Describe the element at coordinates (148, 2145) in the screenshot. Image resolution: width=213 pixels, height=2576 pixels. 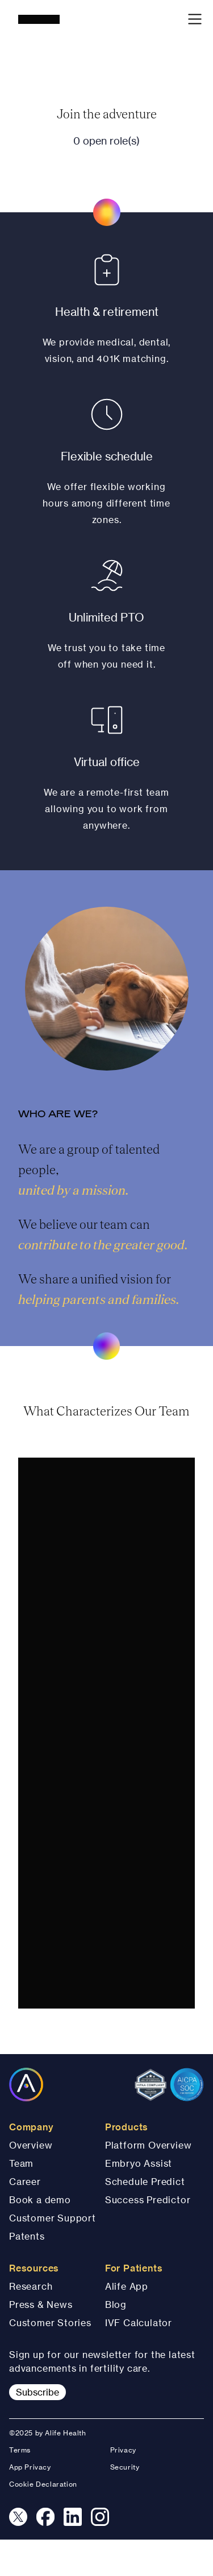
I see `Platform Overview` at that location.